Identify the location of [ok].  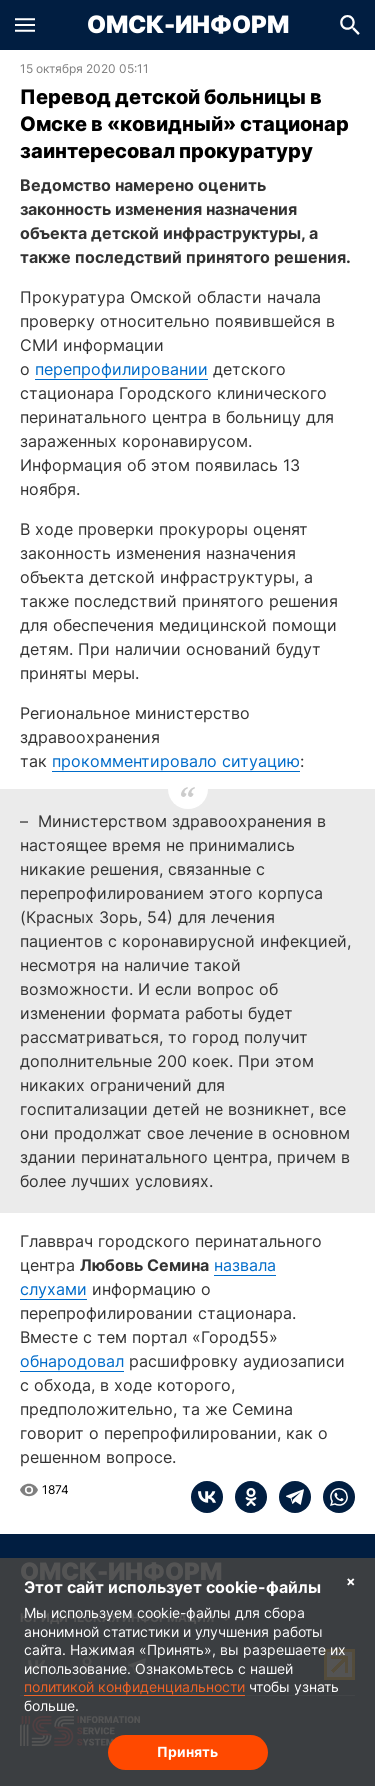
(245, 1497).